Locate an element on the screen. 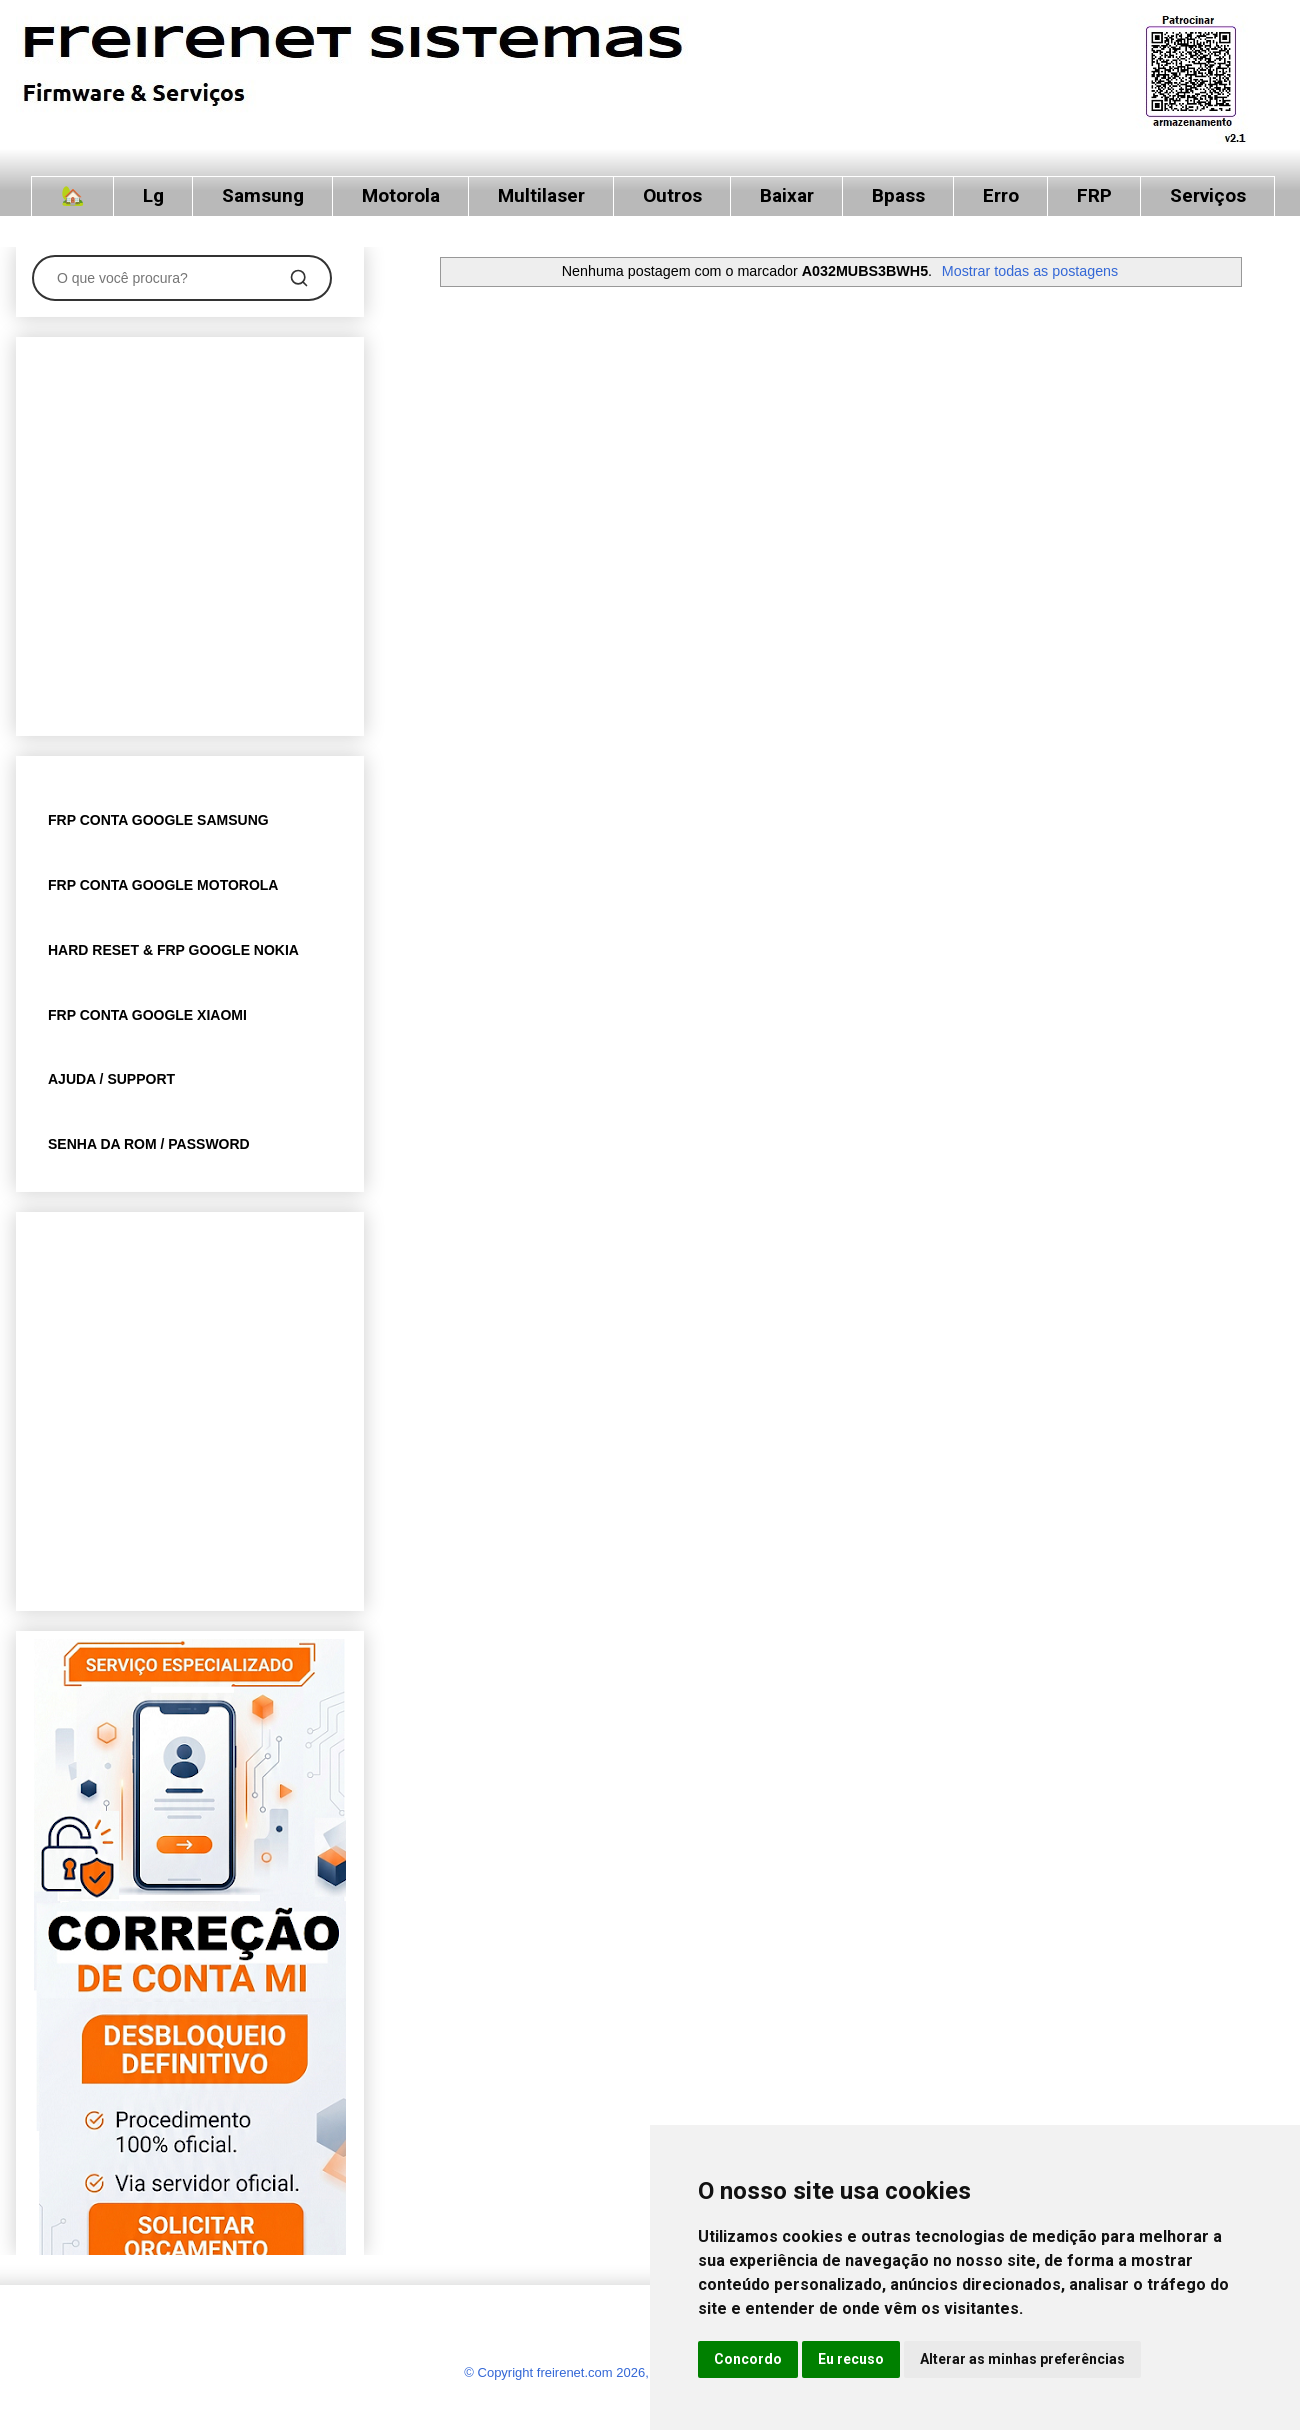 This screenshot has width=1300, height=2430. FRP CONTA GOOGLE XIAOMI is located at coordinates (147, 1015).